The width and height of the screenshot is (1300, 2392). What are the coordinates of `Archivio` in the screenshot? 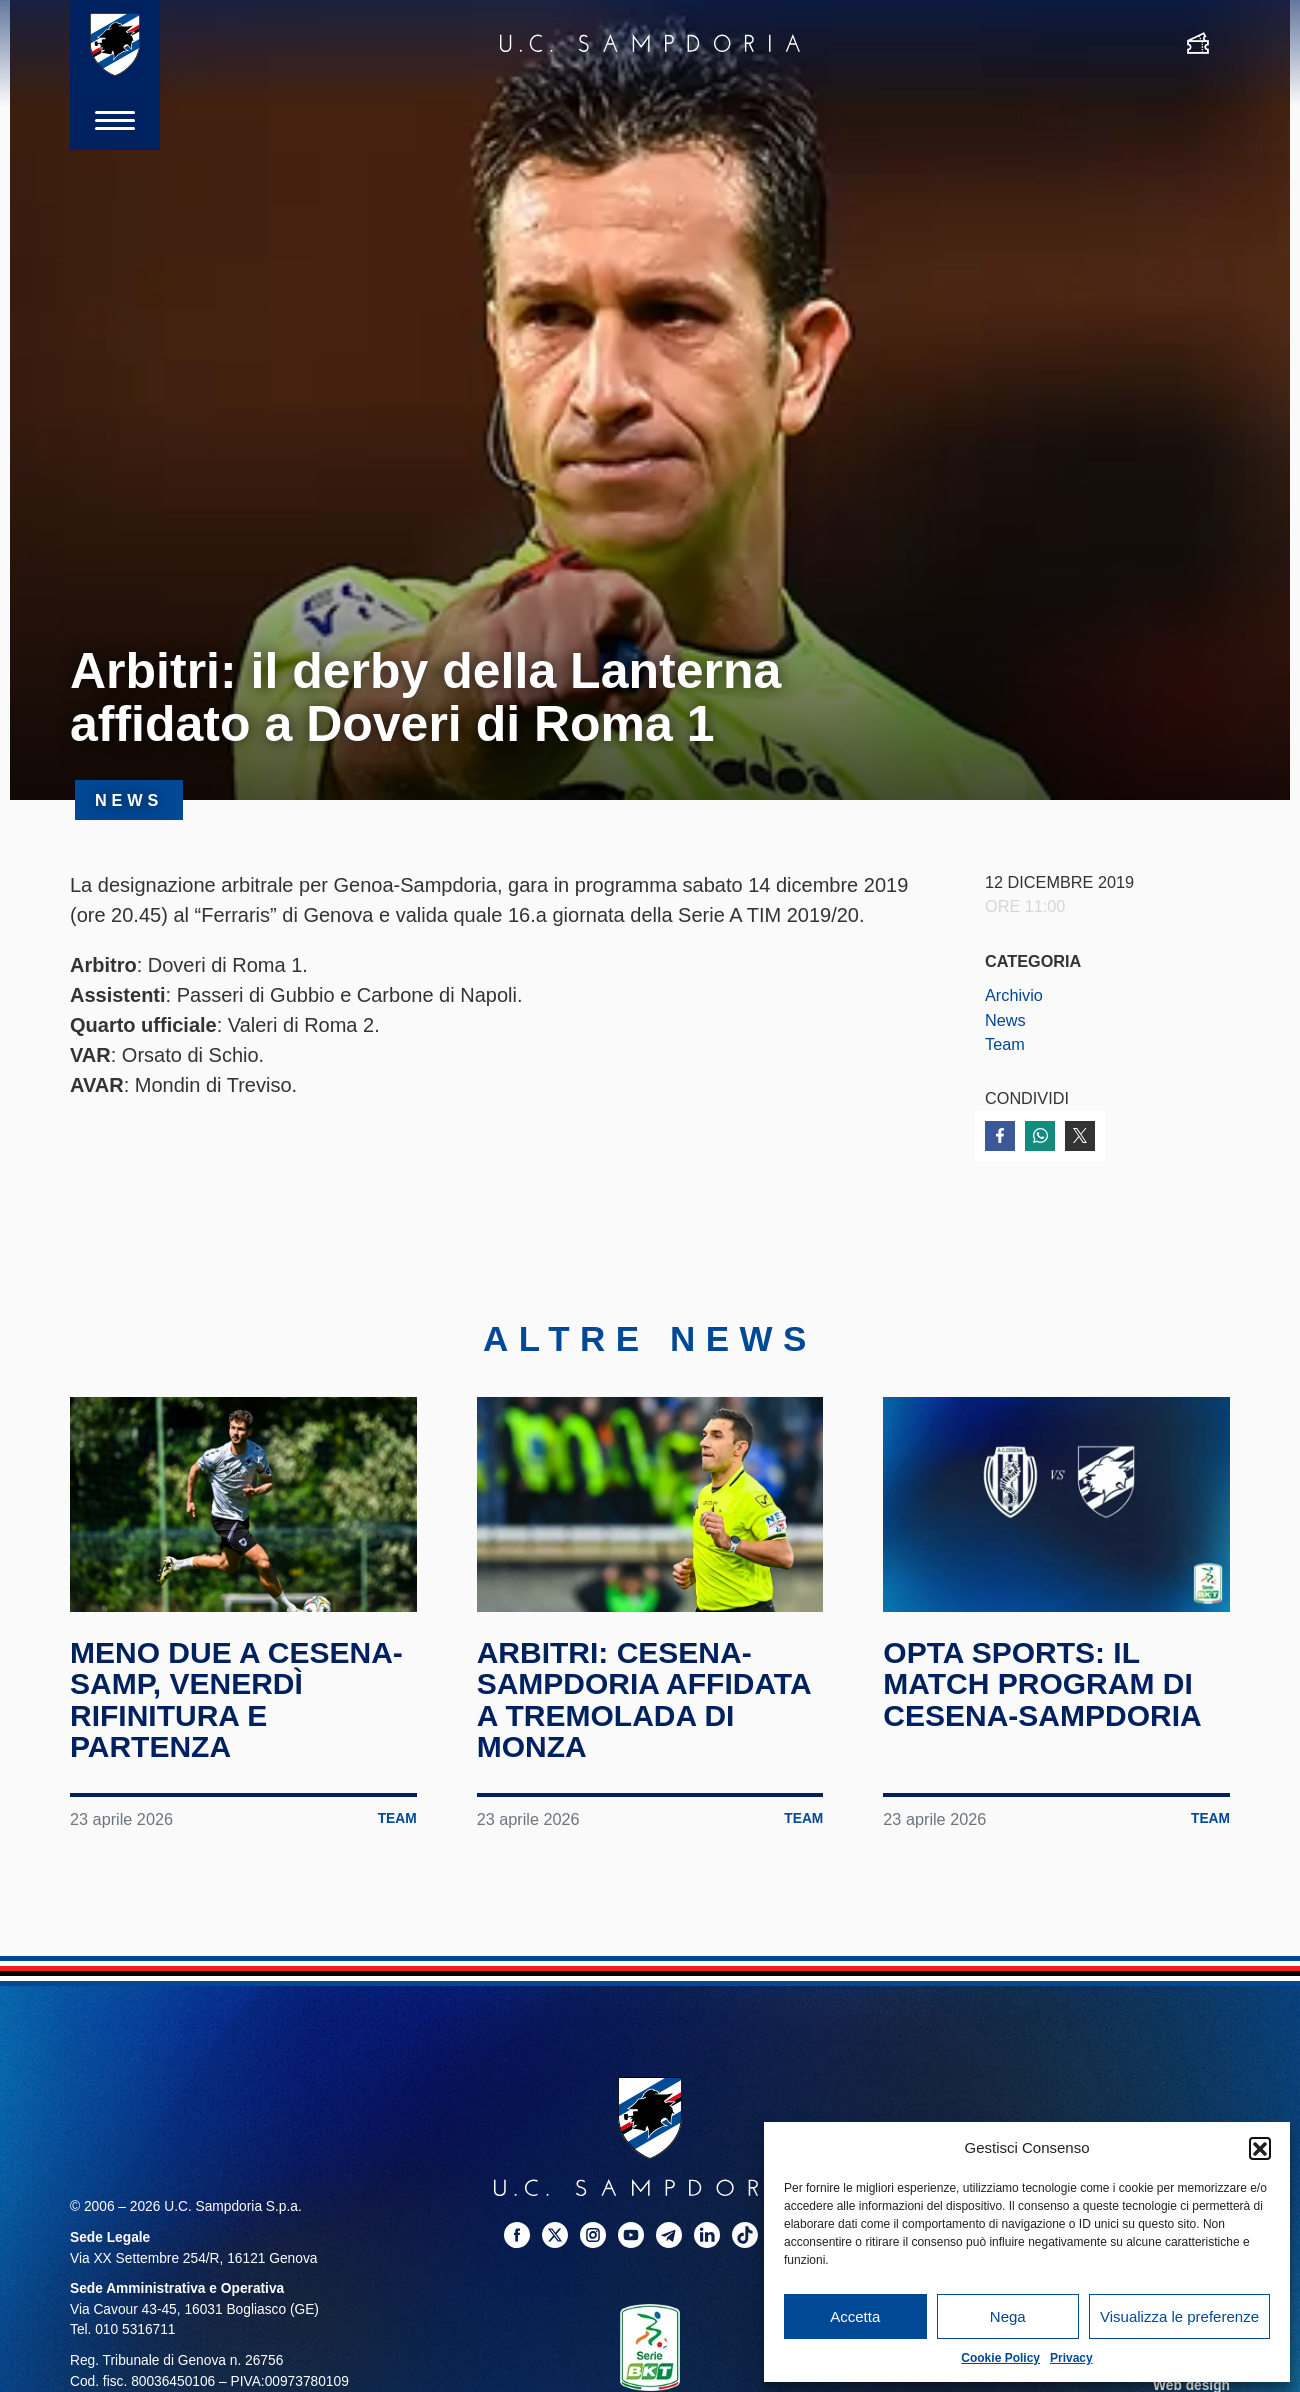 It's located at (1014, 995).